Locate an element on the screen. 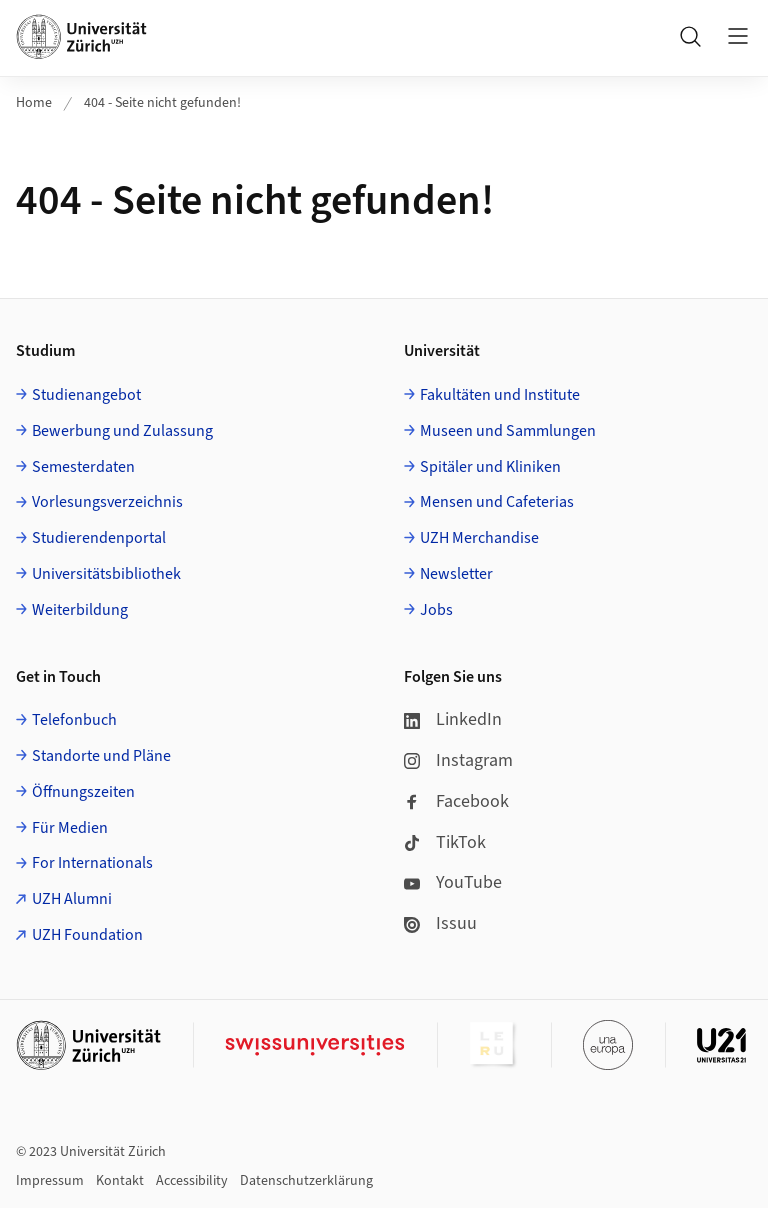  Bewerbung und Zulassung is located at coordinates (122, 431).